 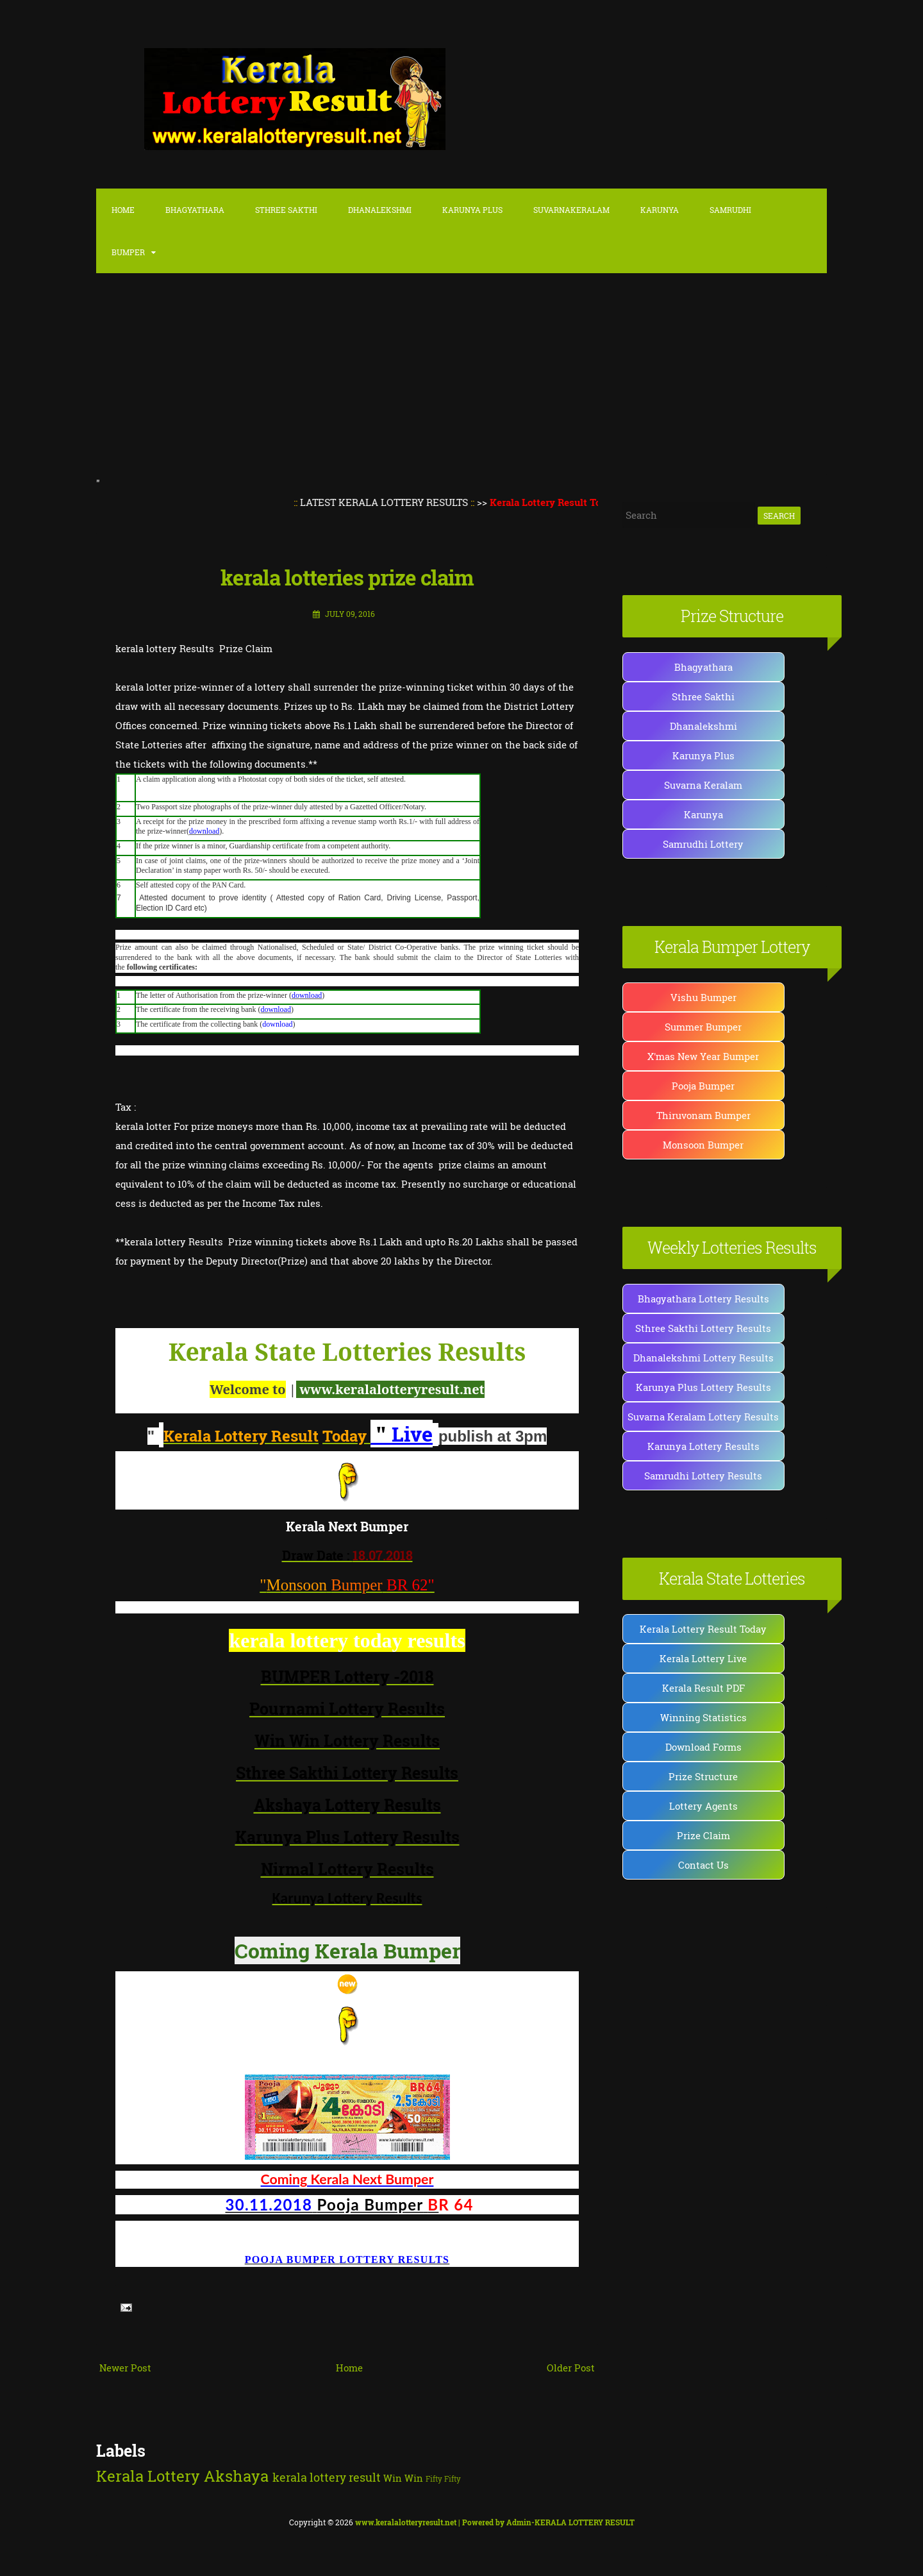 What do you see at coordinates (403, 2477) in the screenshot?
I see `Win Win` at bounding box center [403, 2477].